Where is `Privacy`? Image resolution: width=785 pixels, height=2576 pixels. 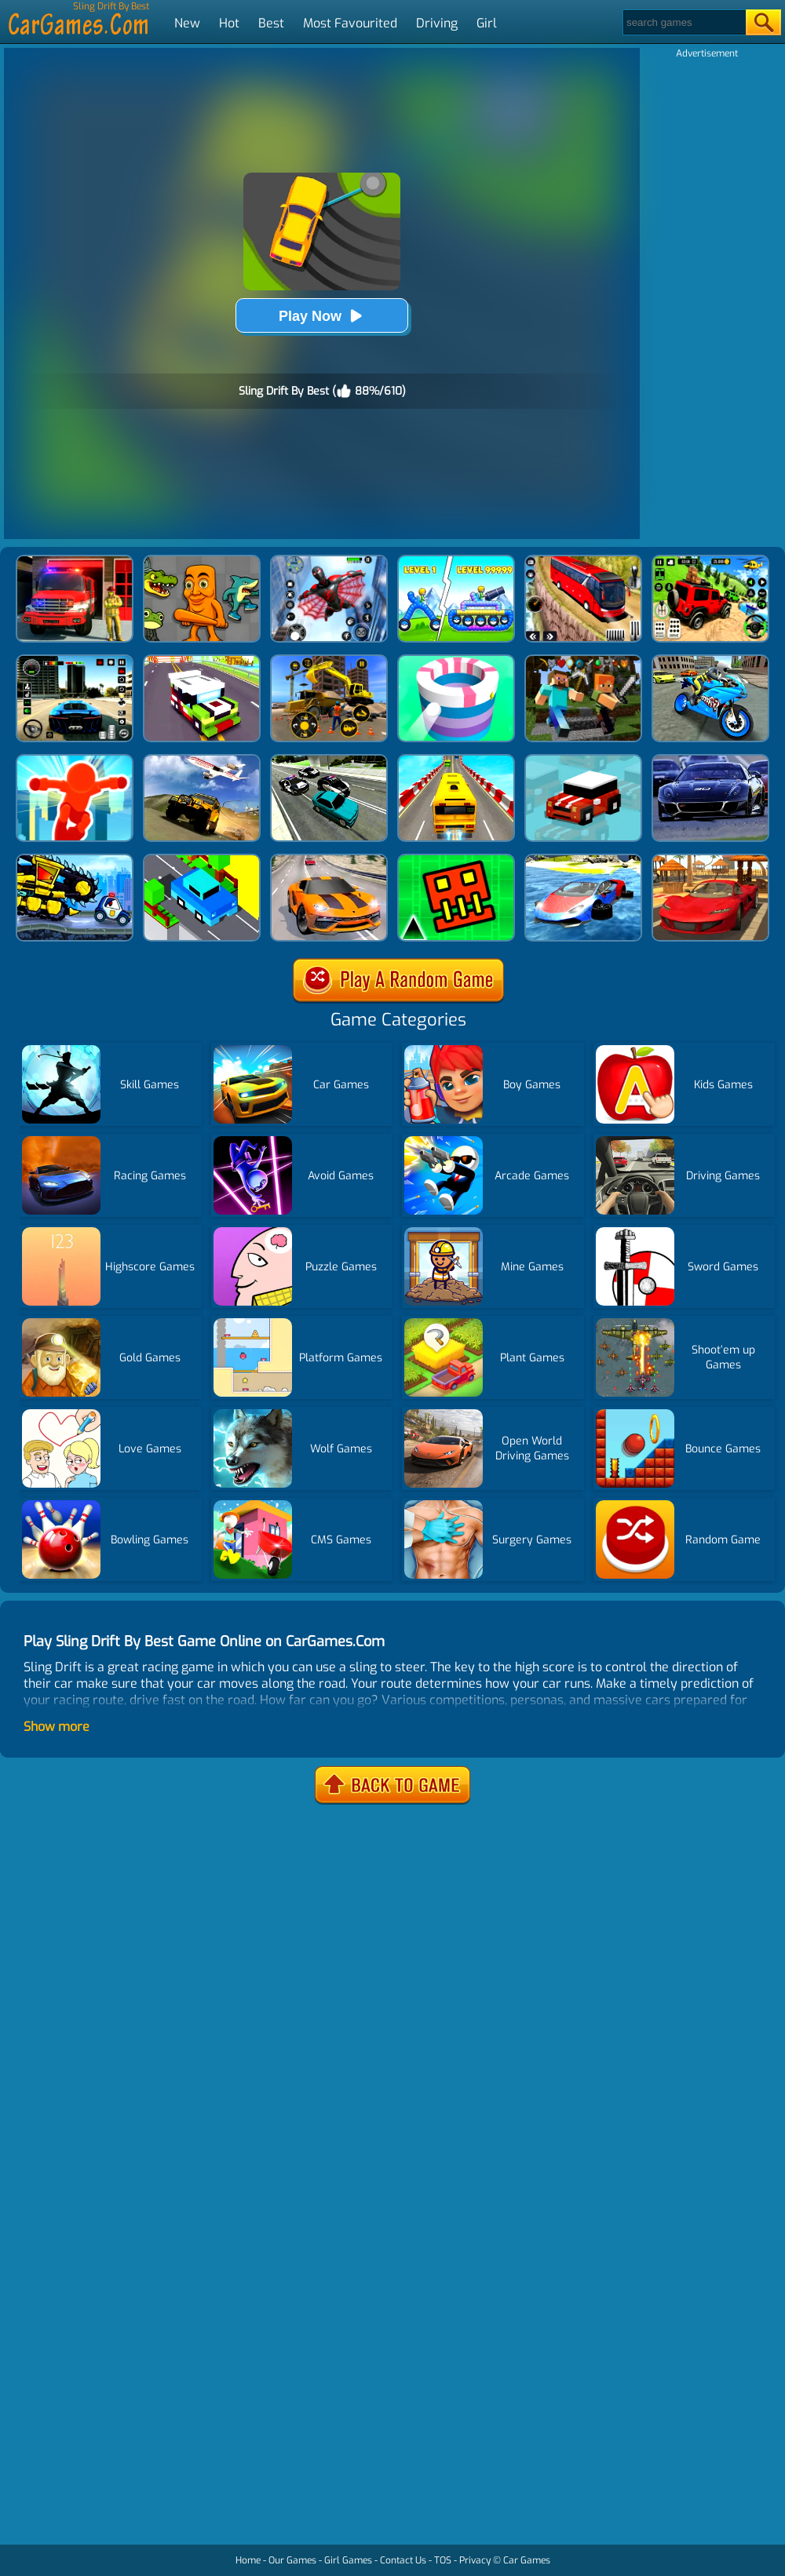
Privacy is located at coordinates (475, 2560).